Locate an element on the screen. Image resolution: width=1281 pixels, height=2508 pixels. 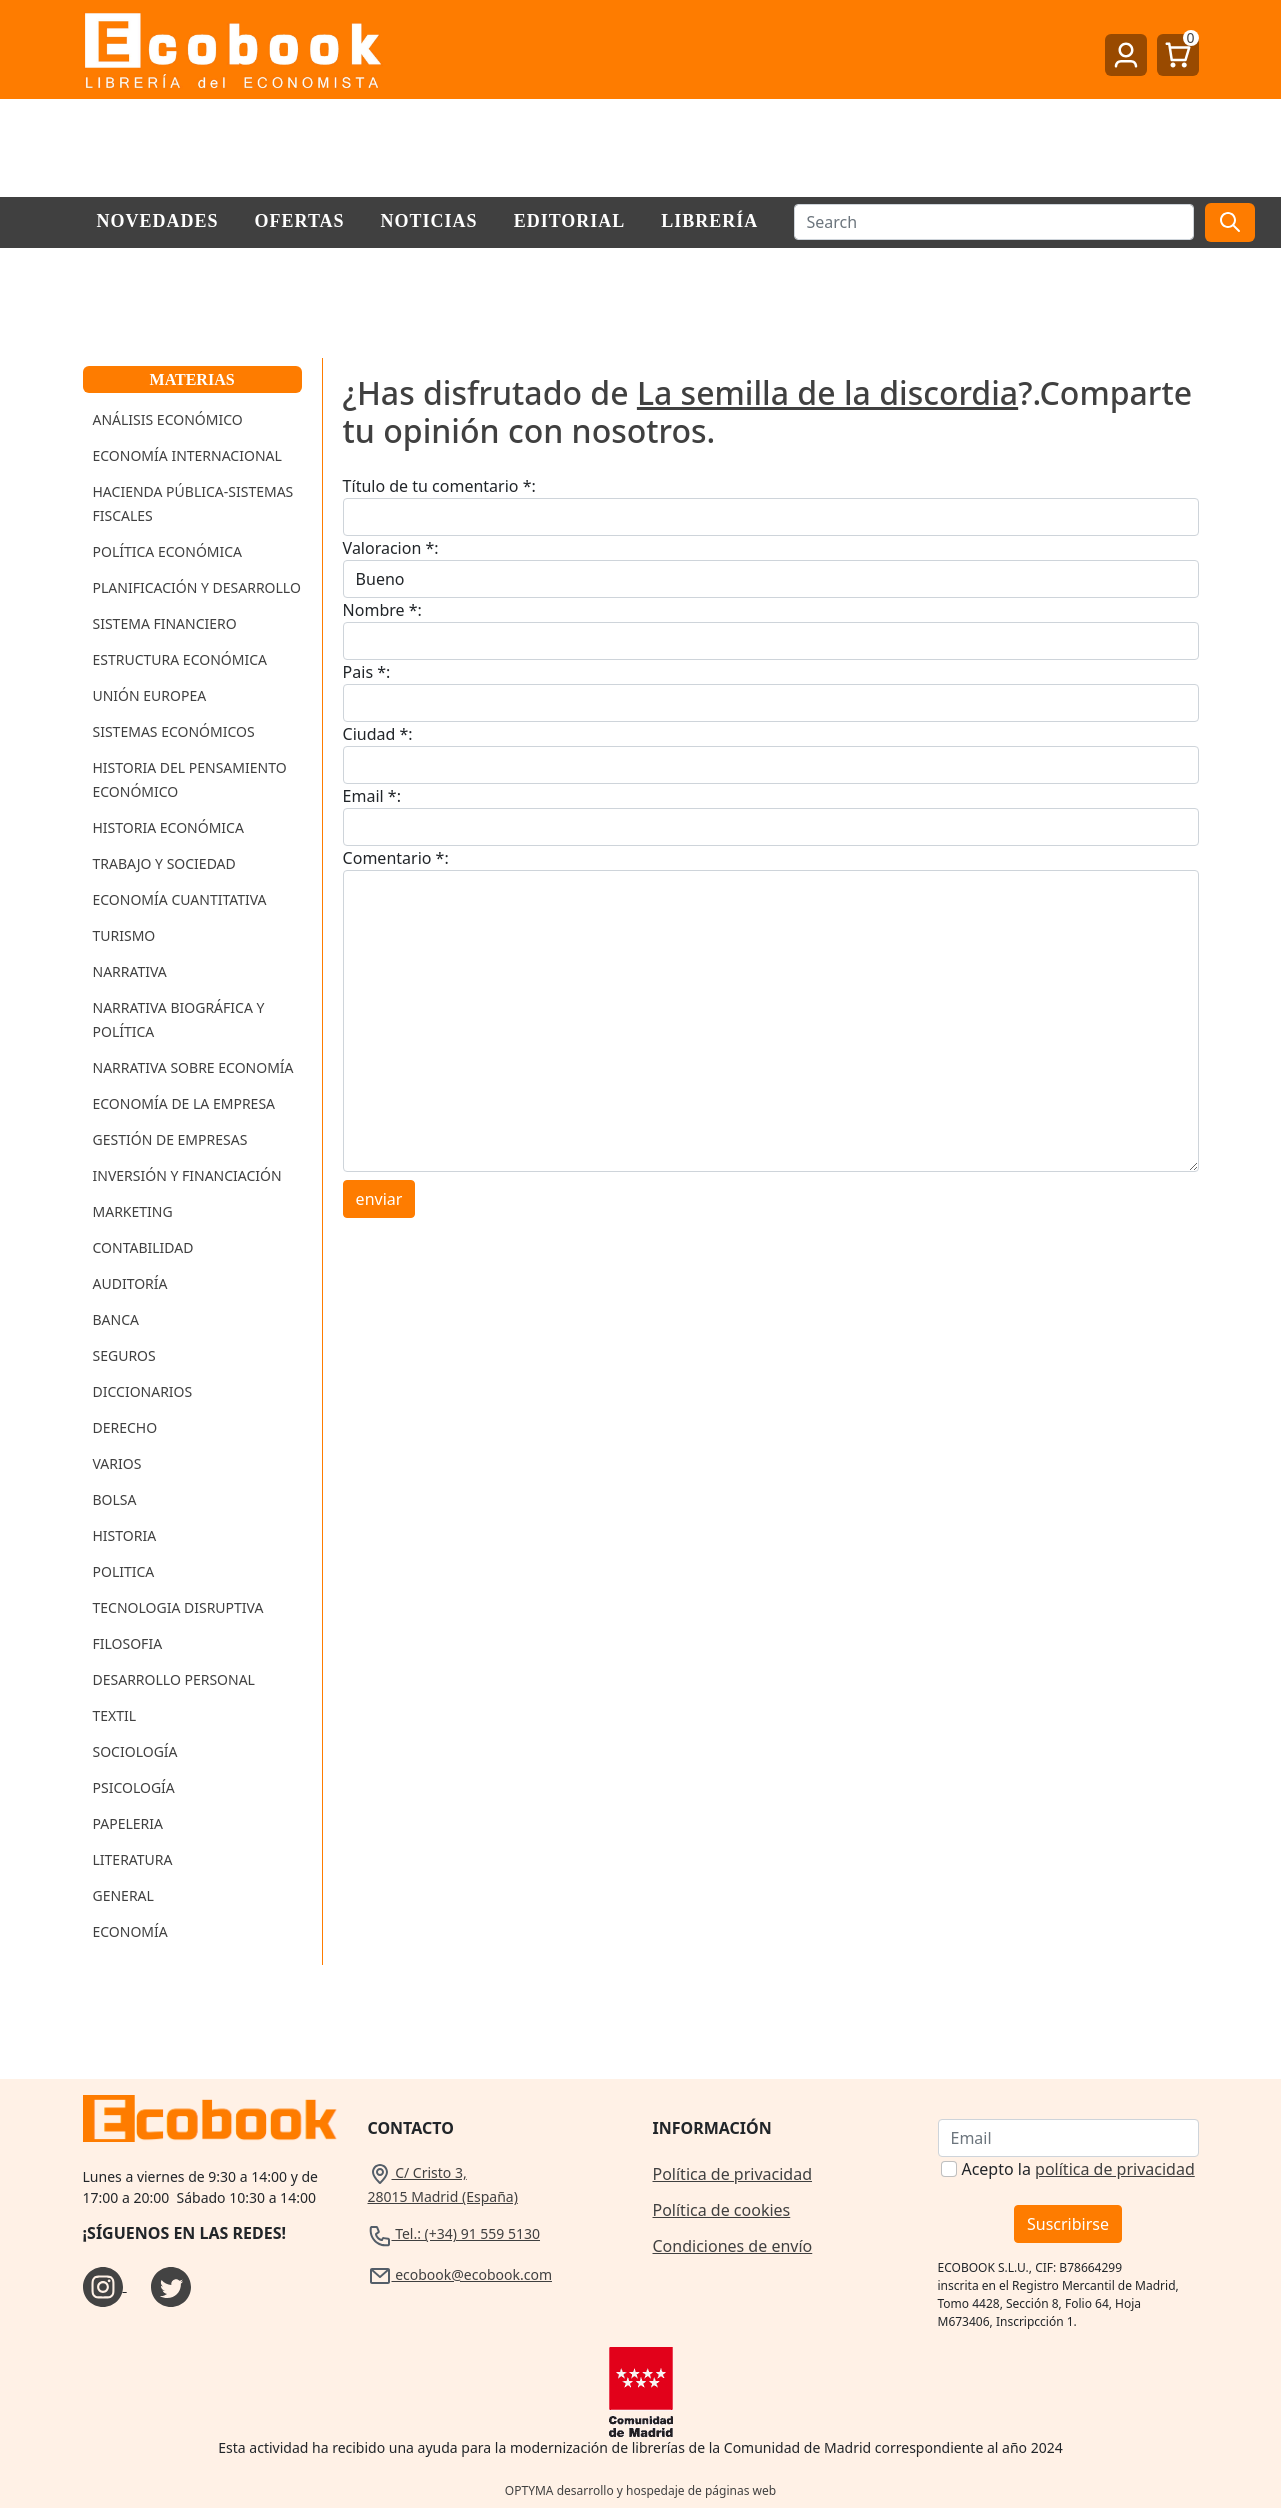
Narrativa is located at coordinates (130, 971).